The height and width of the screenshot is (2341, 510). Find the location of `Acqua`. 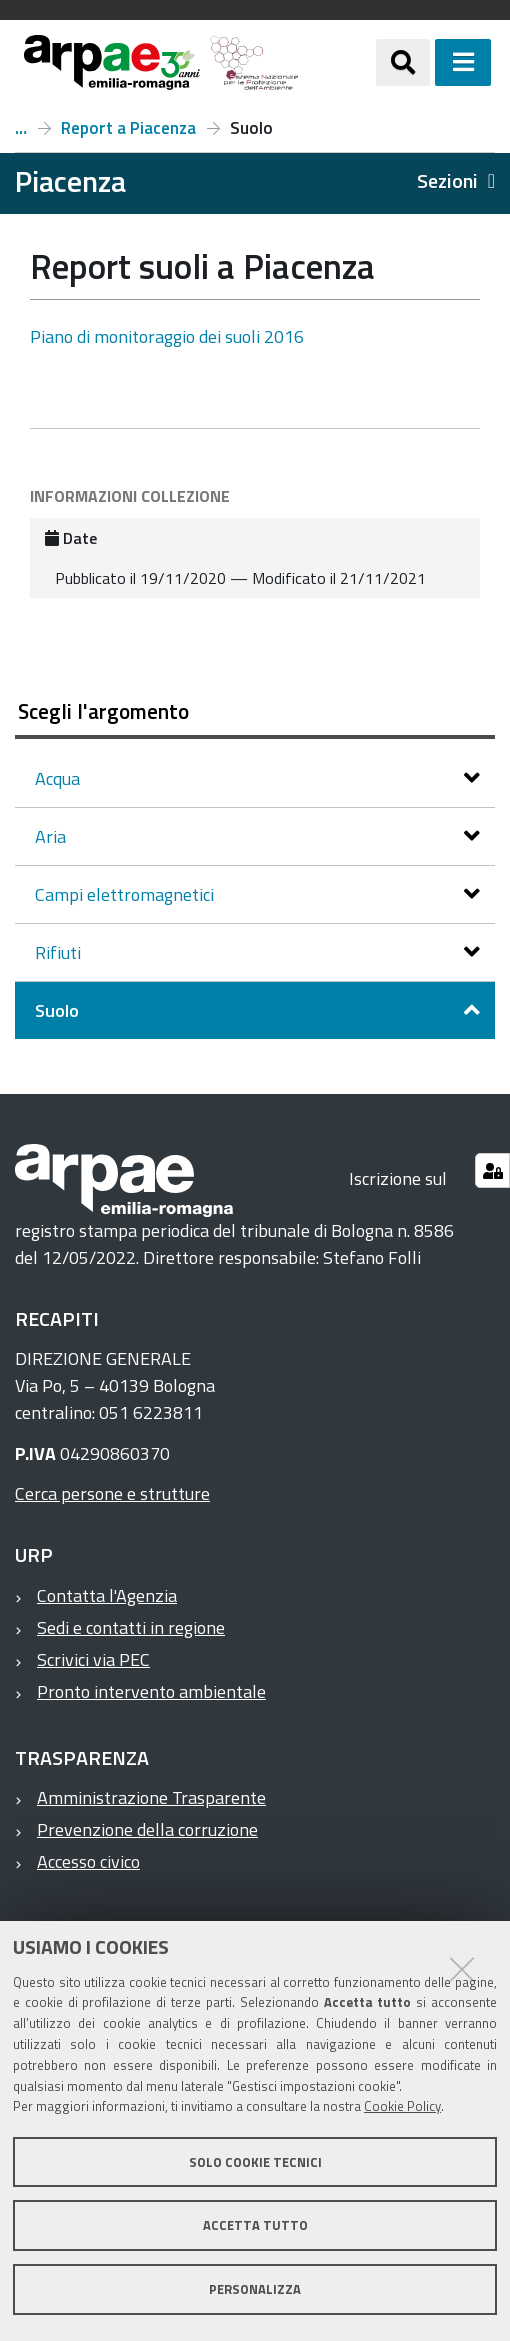

Acqua is located at coordinates (59, 778).